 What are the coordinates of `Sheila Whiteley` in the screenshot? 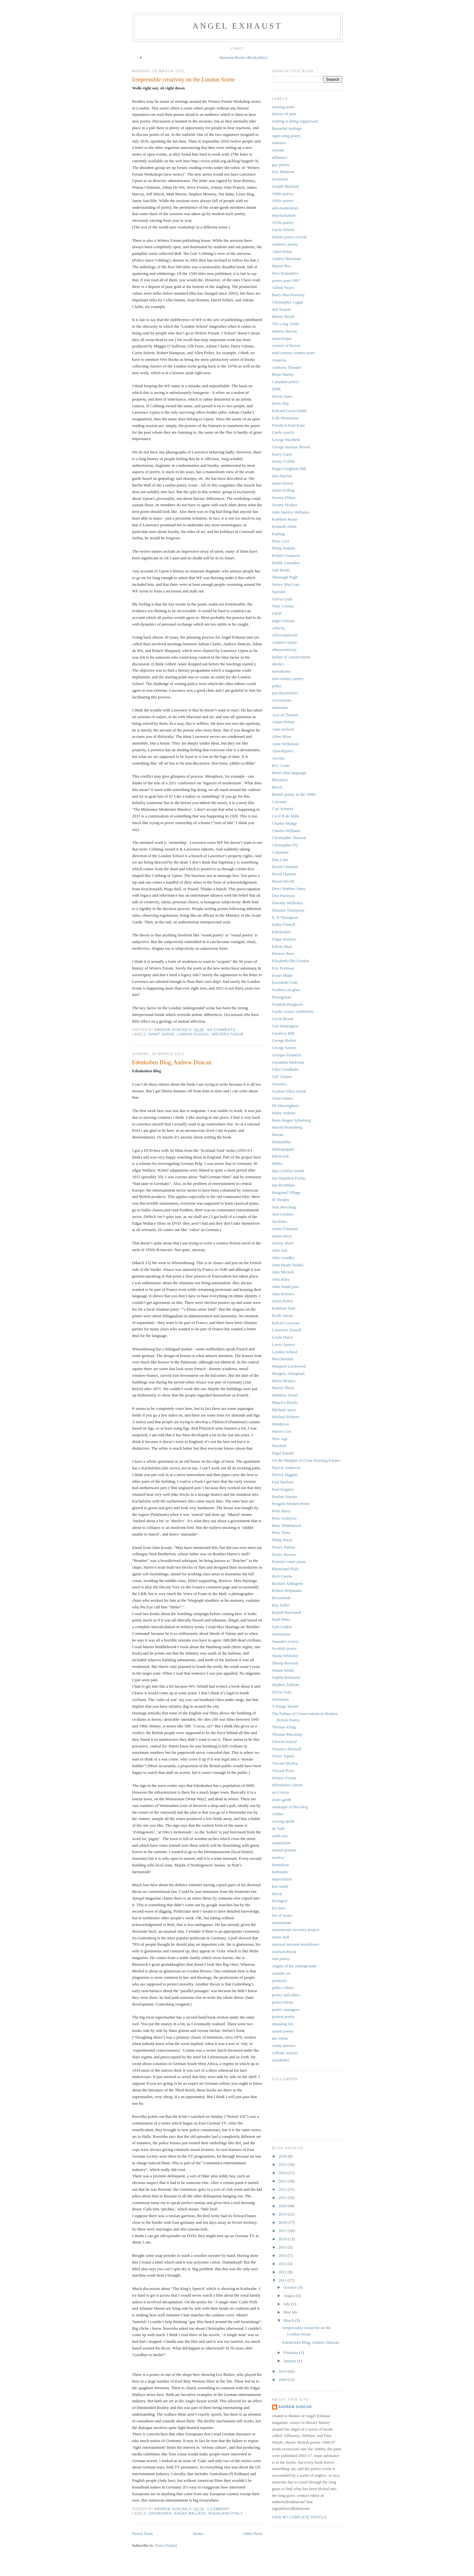 It's located at (285, 1655).